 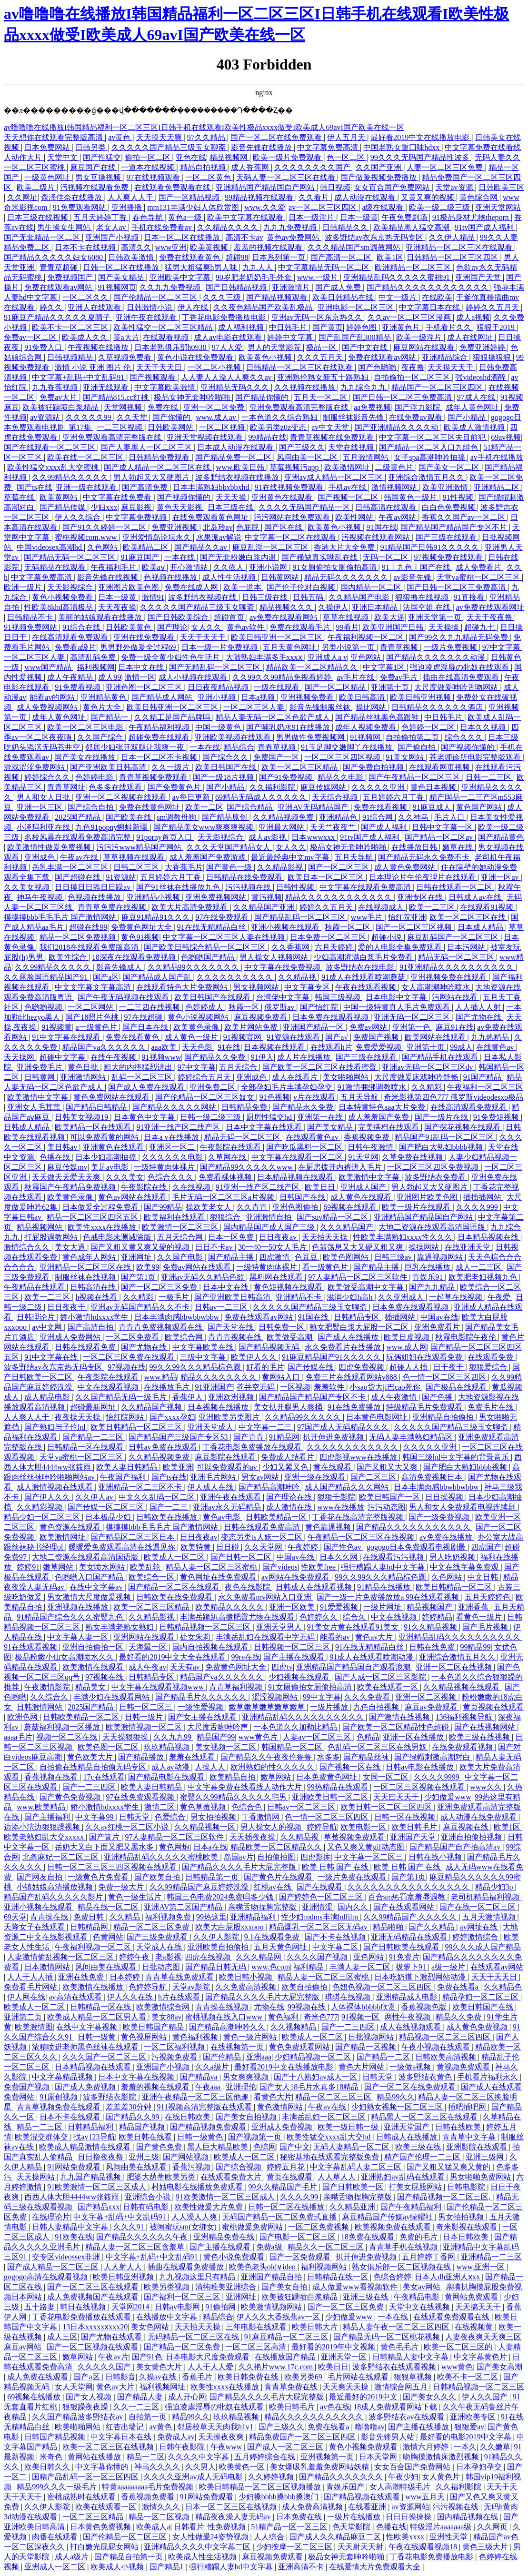 I want to click on 色精品, so click(x=368, y=1737).